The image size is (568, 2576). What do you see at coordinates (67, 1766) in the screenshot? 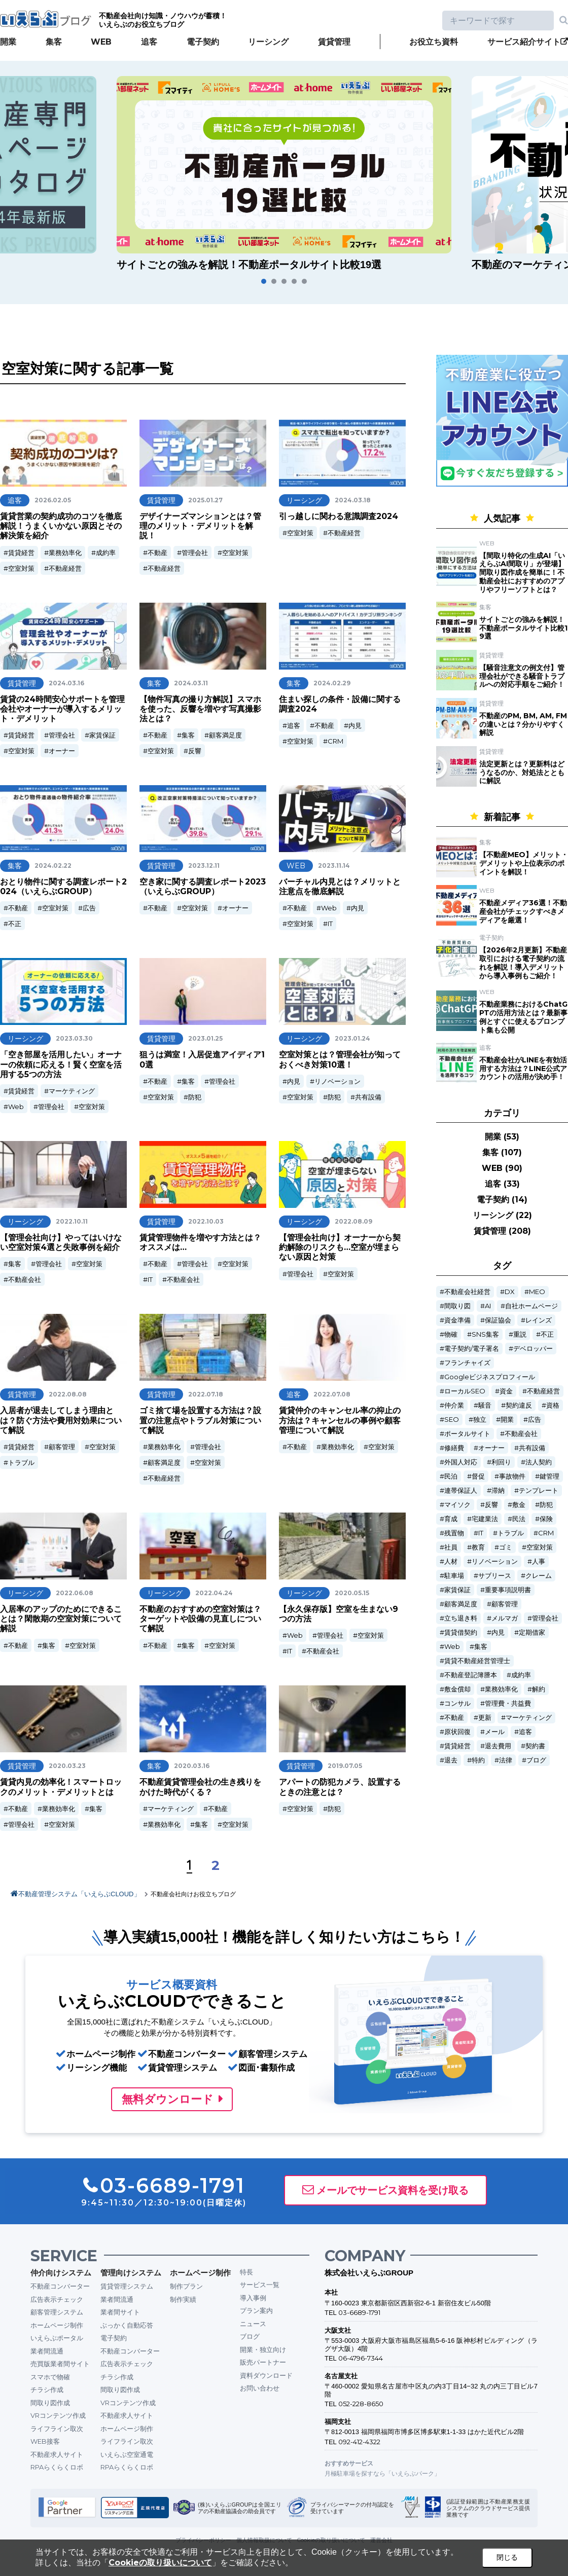
I see `2020.03.23` at bounding box center [67, 1766].